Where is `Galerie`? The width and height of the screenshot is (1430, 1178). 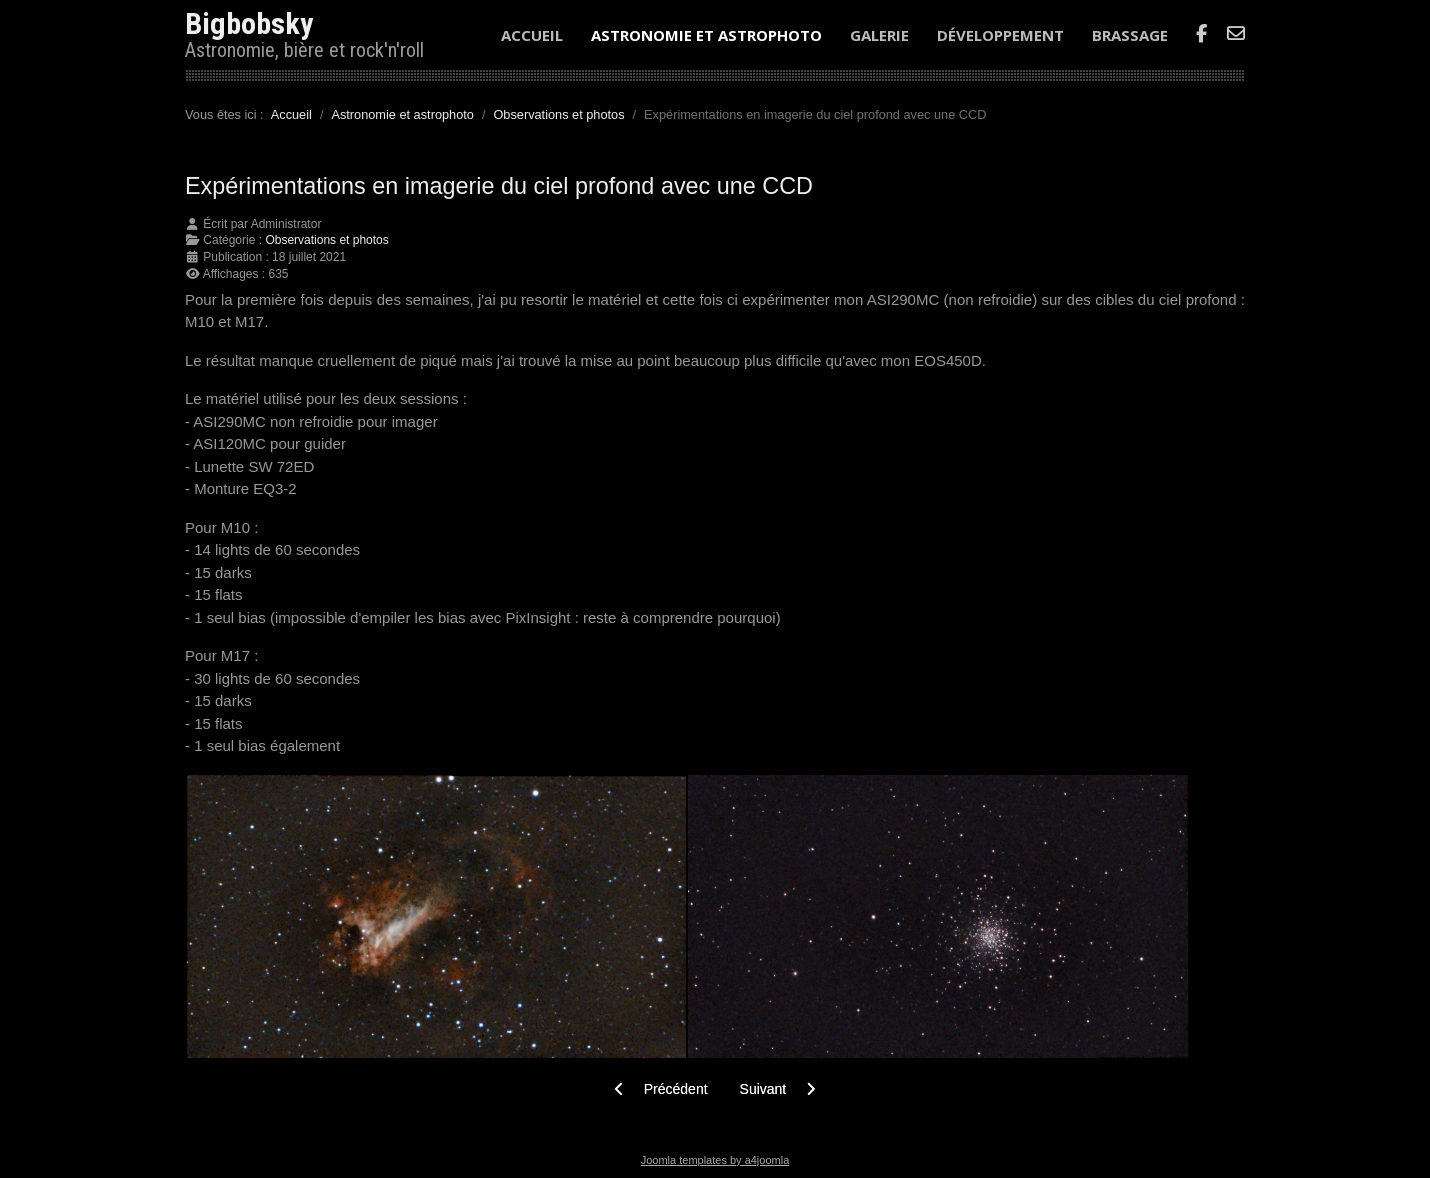 Galerie is located at coordinates (879, 35).